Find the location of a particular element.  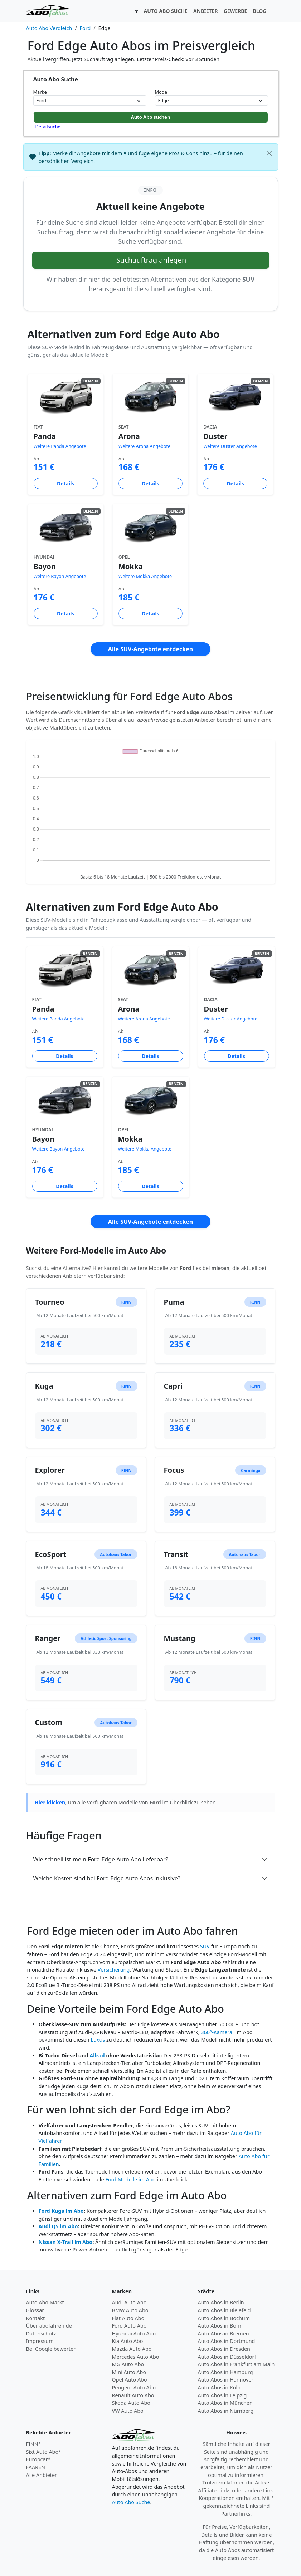

Auto Abo Markt is located at coordinates (45, 2302).